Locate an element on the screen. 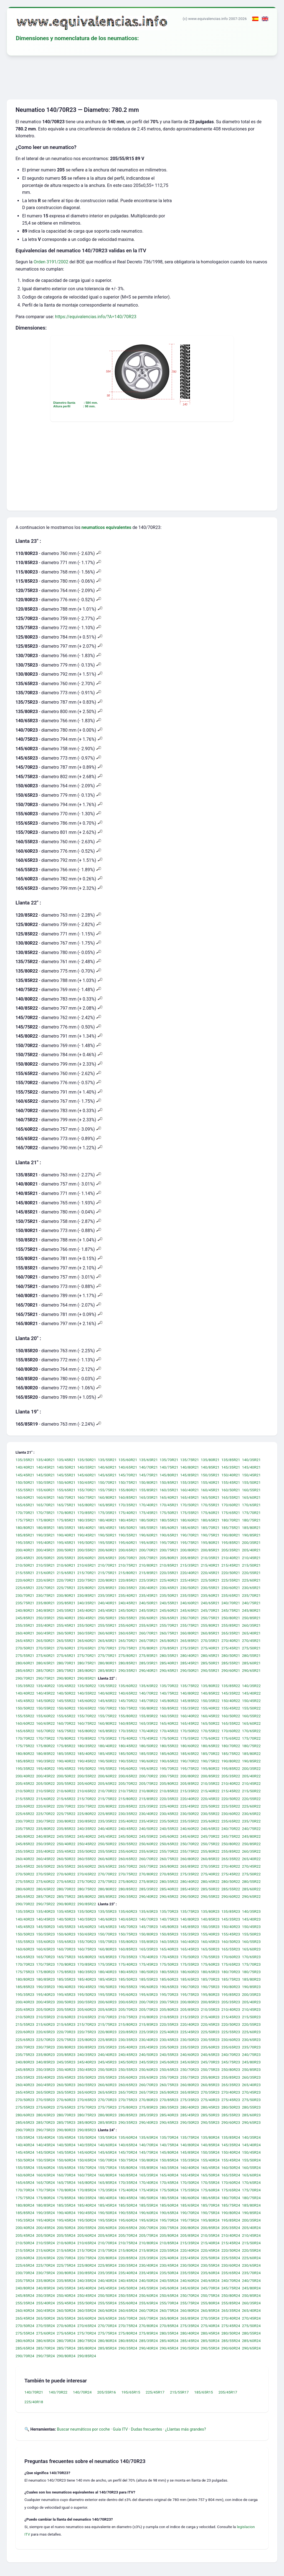  215/35R23 is located at coordinates (189, 2017).